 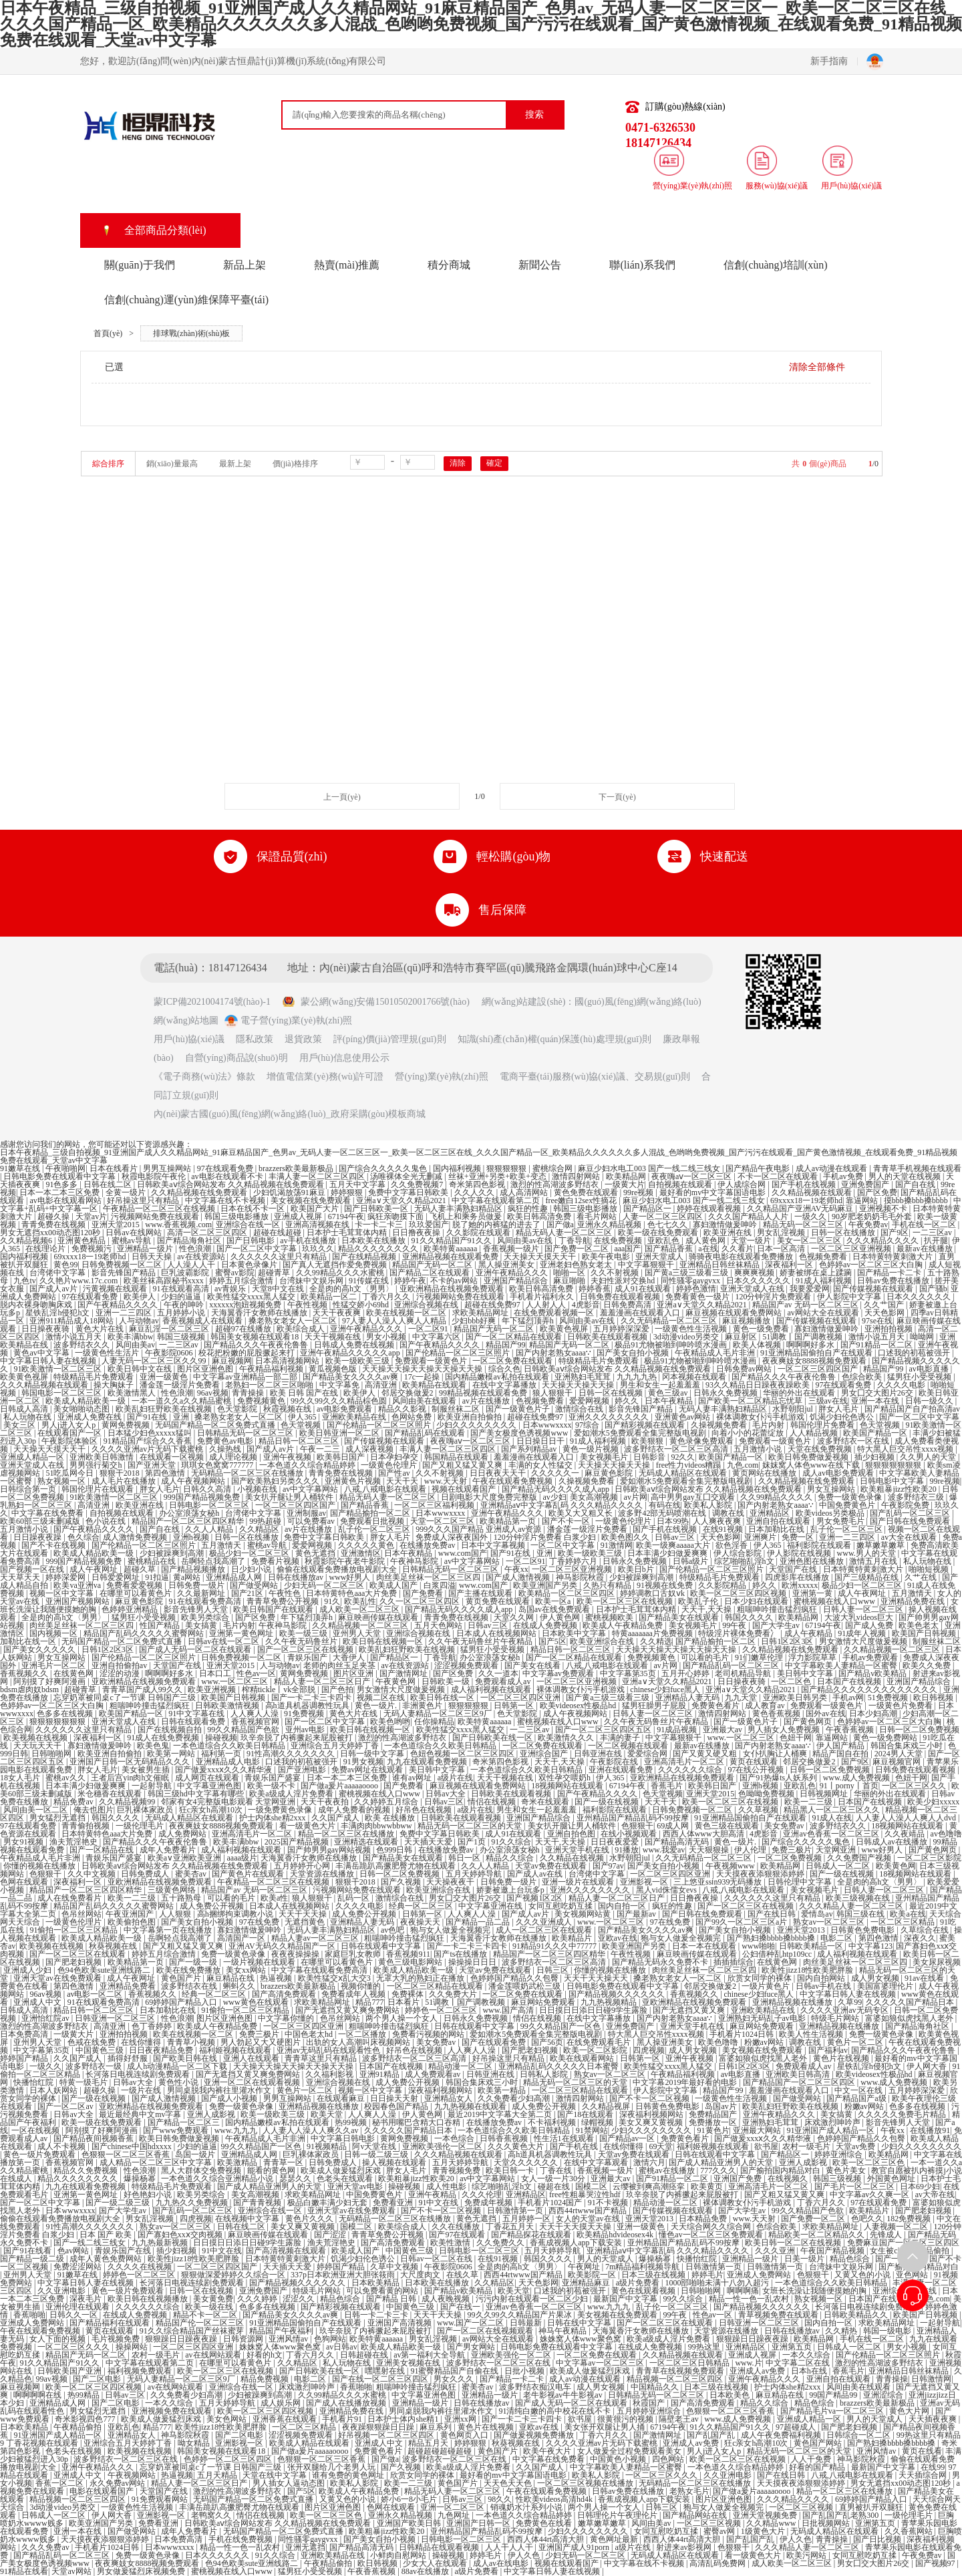 What do you see at coordinates (933, 1288) in the screenshot?
I see `国产骚b` at bounding box center [933, 1288].